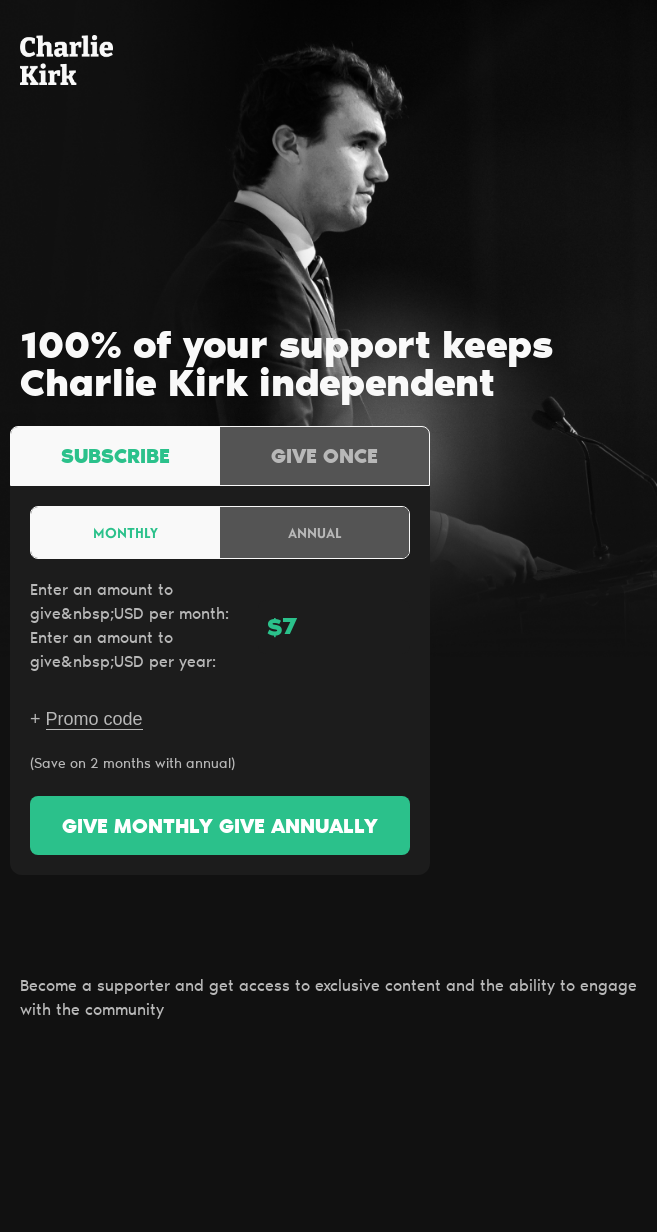 The image size is (657, 1232). I want to click on Annual, so click(315, 532).